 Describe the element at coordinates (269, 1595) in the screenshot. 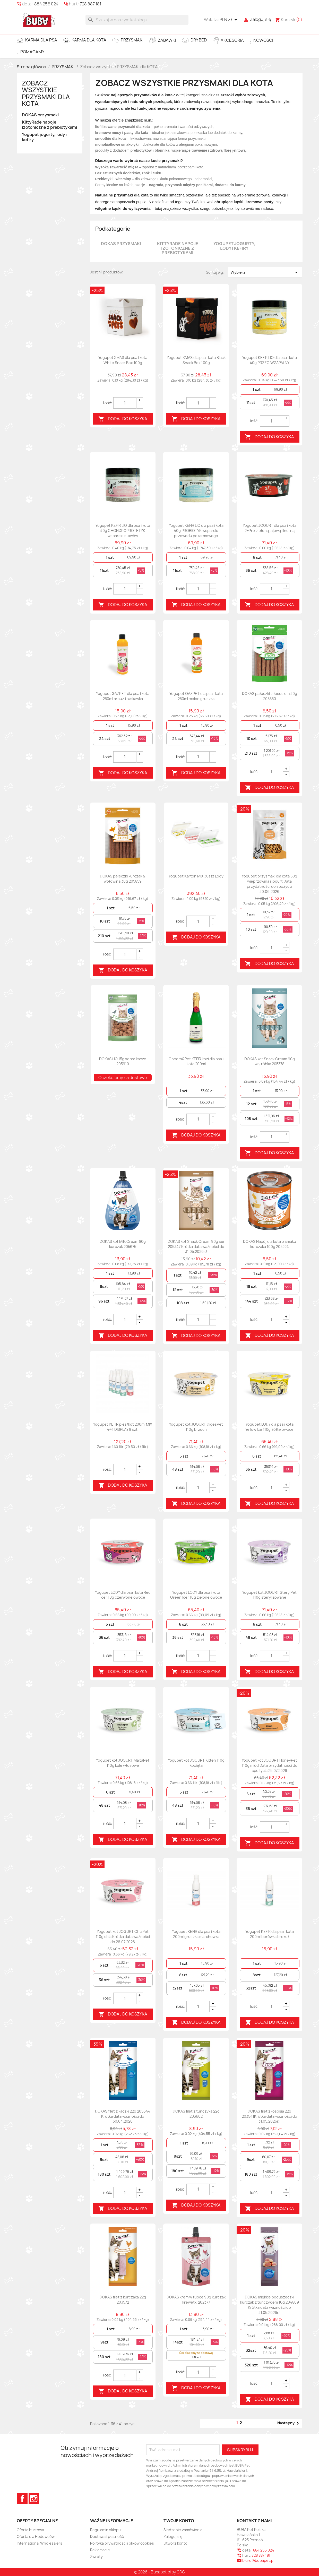

I see `Yogupet kot JOGURT SterylPet 110g sterylizowane` at that location.